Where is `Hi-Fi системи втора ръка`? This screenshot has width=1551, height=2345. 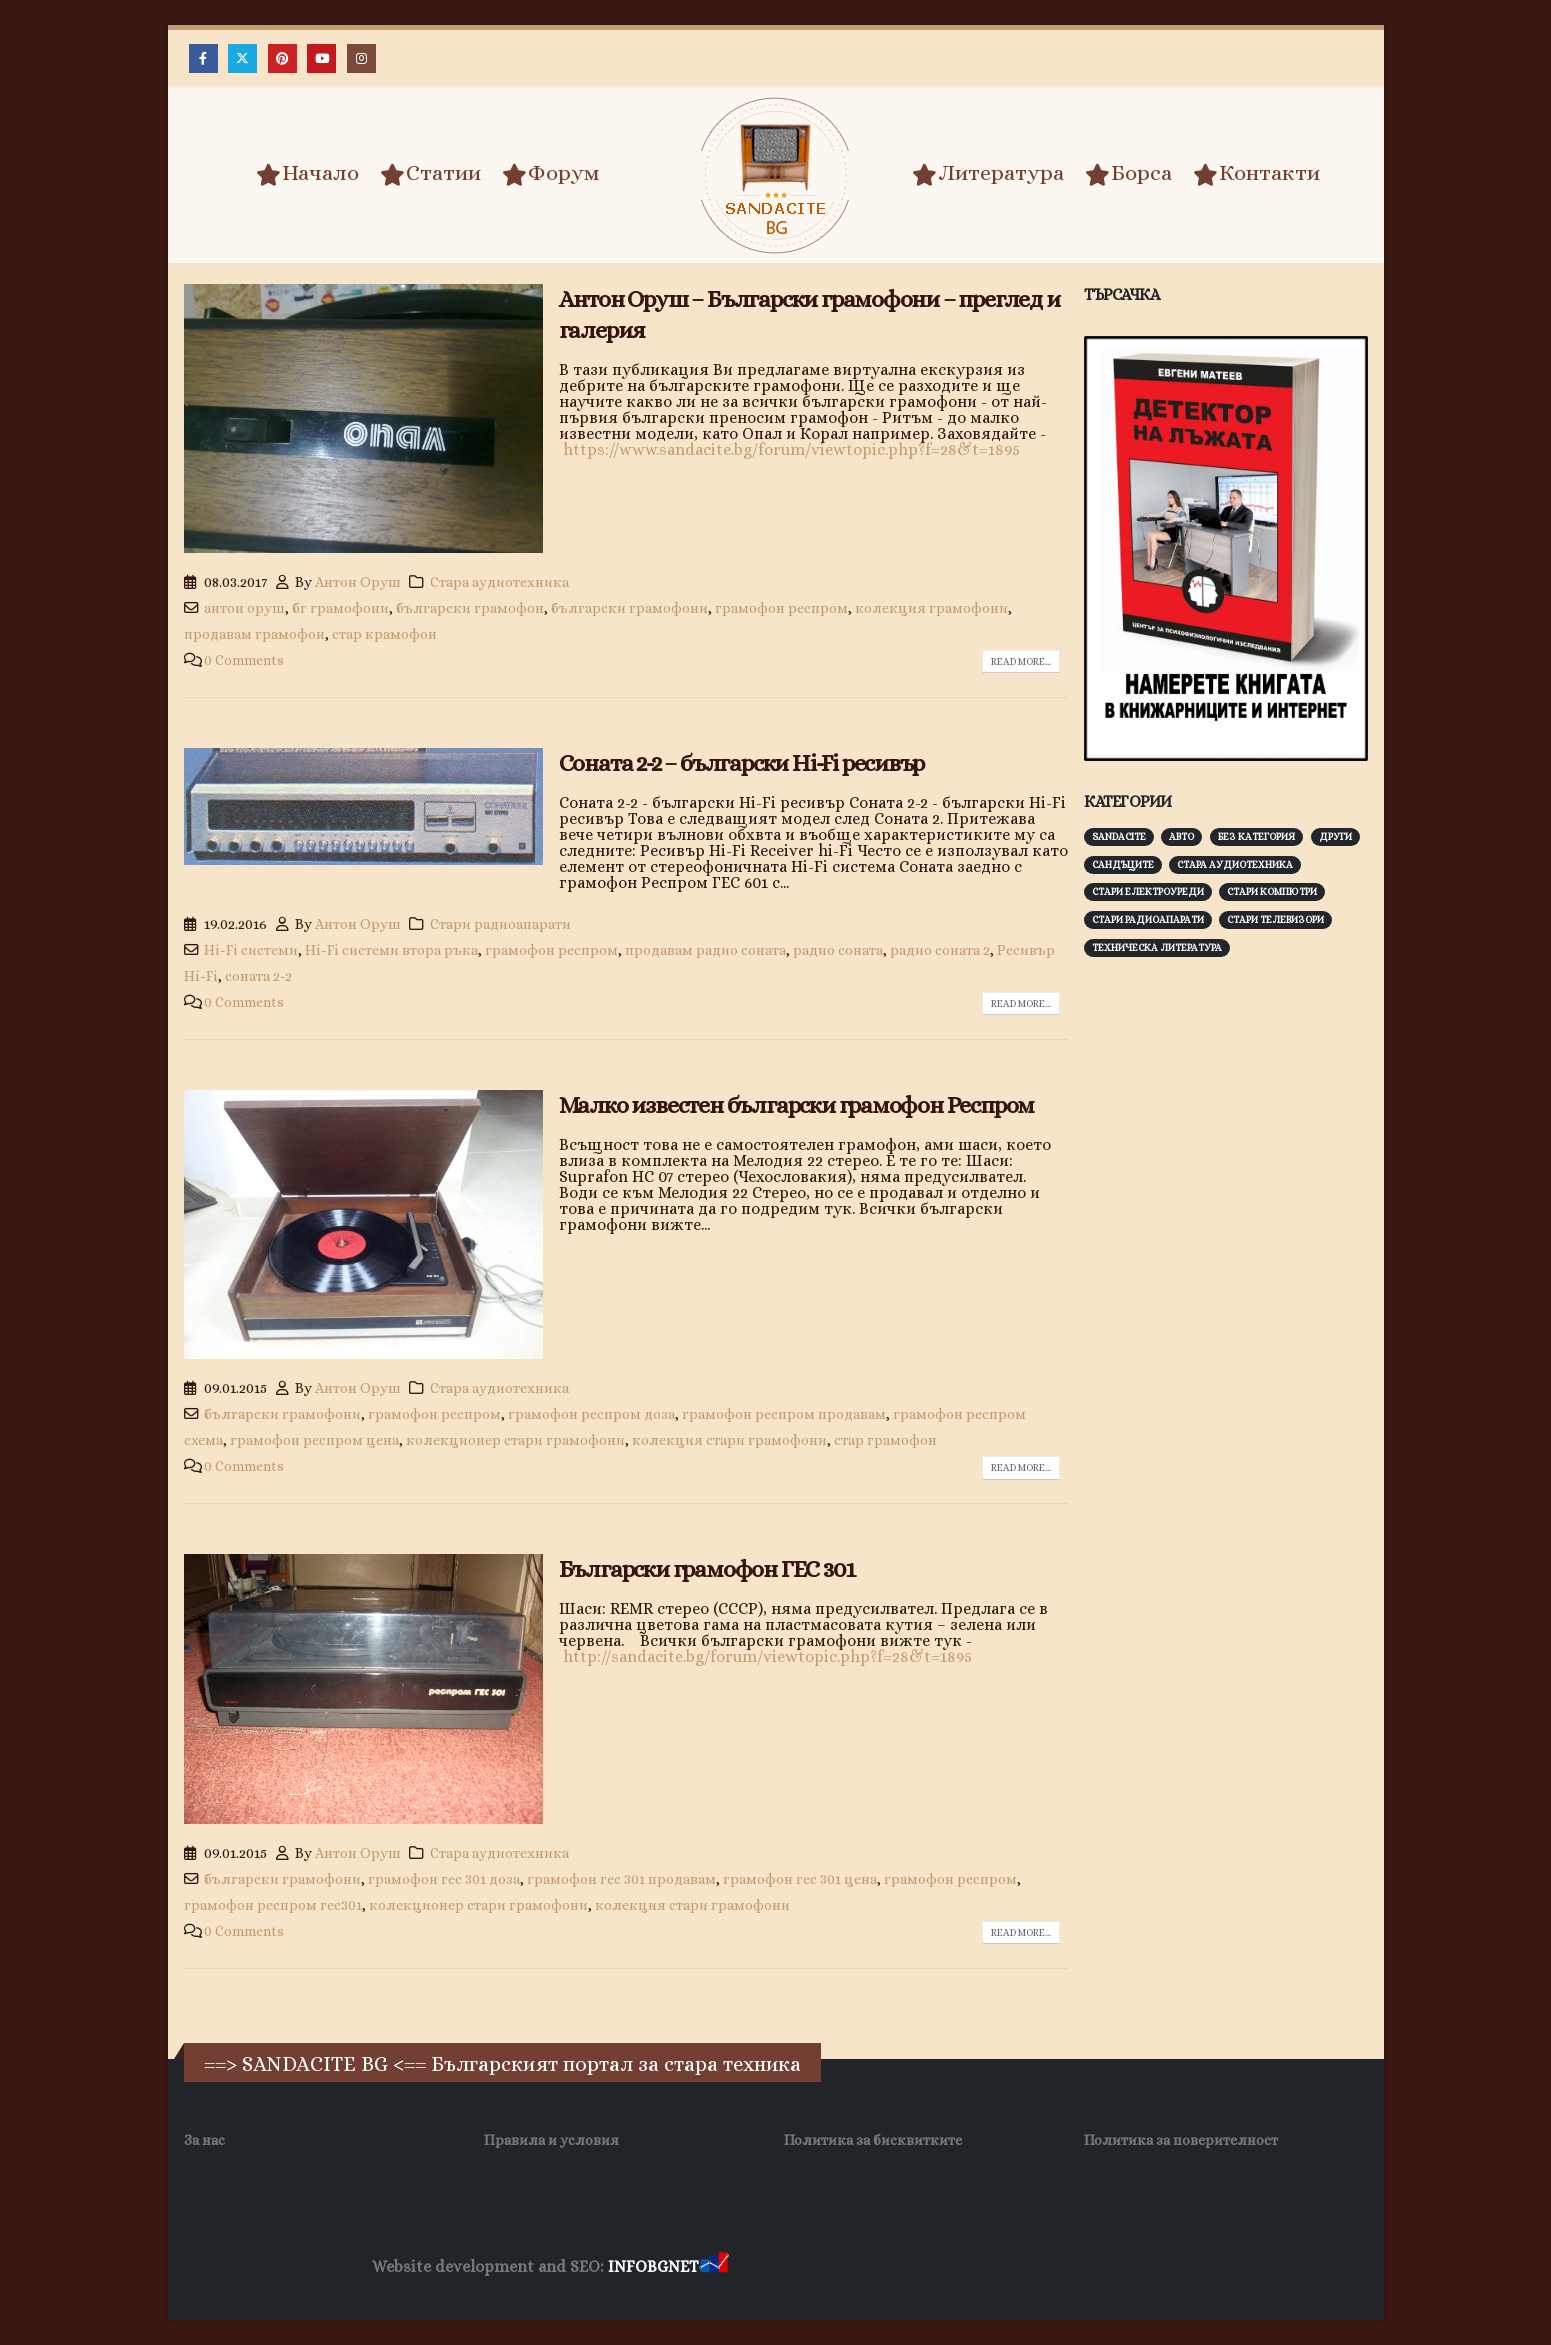
Hi-Fi системи втора ръка is located at coordinates (391, 950).